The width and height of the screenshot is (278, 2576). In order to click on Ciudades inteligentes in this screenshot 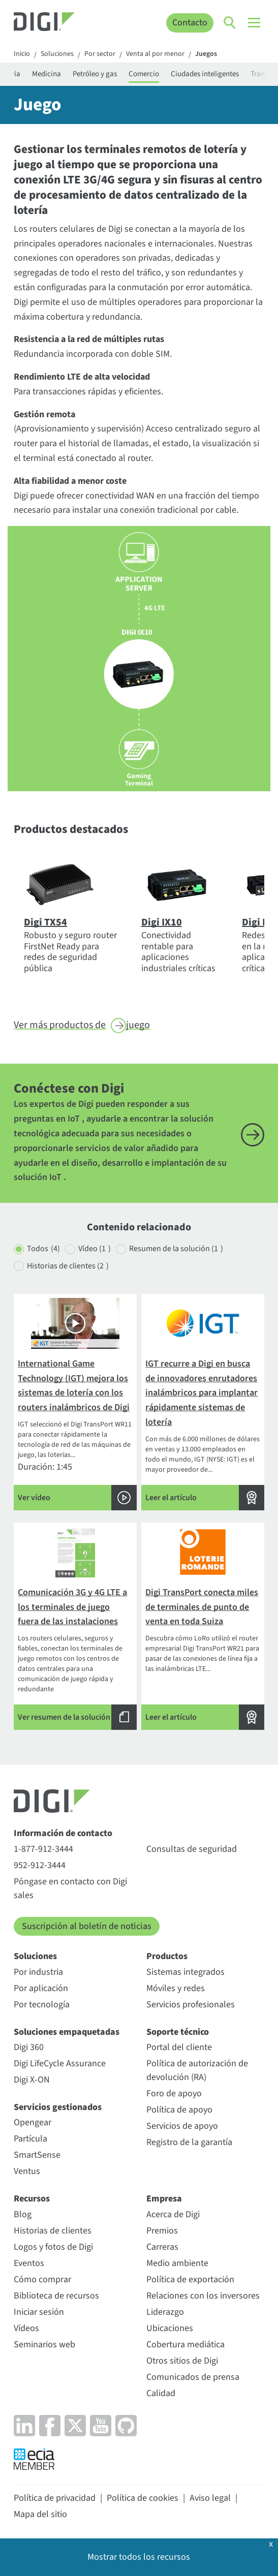, I will do `click(205, 74)`.